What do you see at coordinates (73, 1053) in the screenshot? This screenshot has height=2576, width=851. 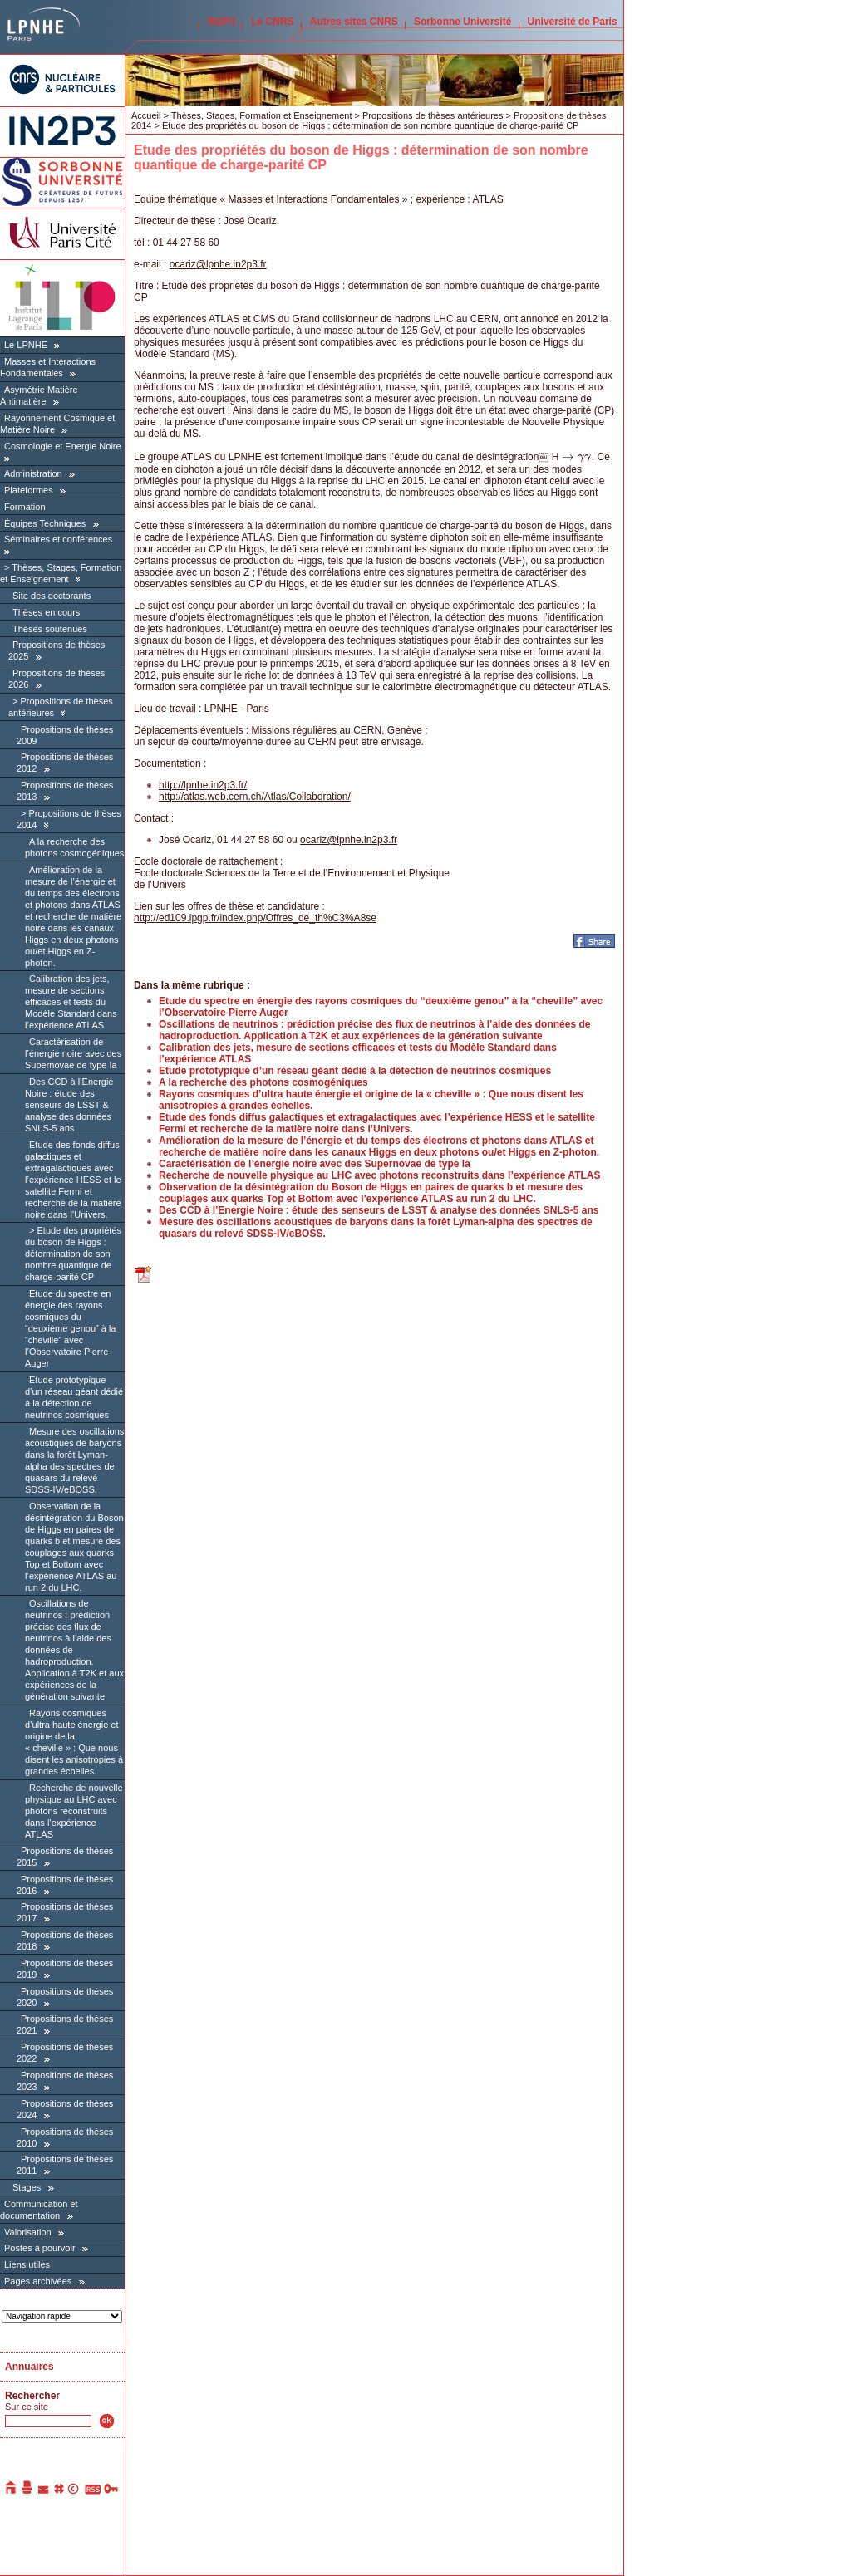 I see `Caractérisation de l’énergie noire avec des Supernovae de type Ia` at bounding box center [73, 1053].